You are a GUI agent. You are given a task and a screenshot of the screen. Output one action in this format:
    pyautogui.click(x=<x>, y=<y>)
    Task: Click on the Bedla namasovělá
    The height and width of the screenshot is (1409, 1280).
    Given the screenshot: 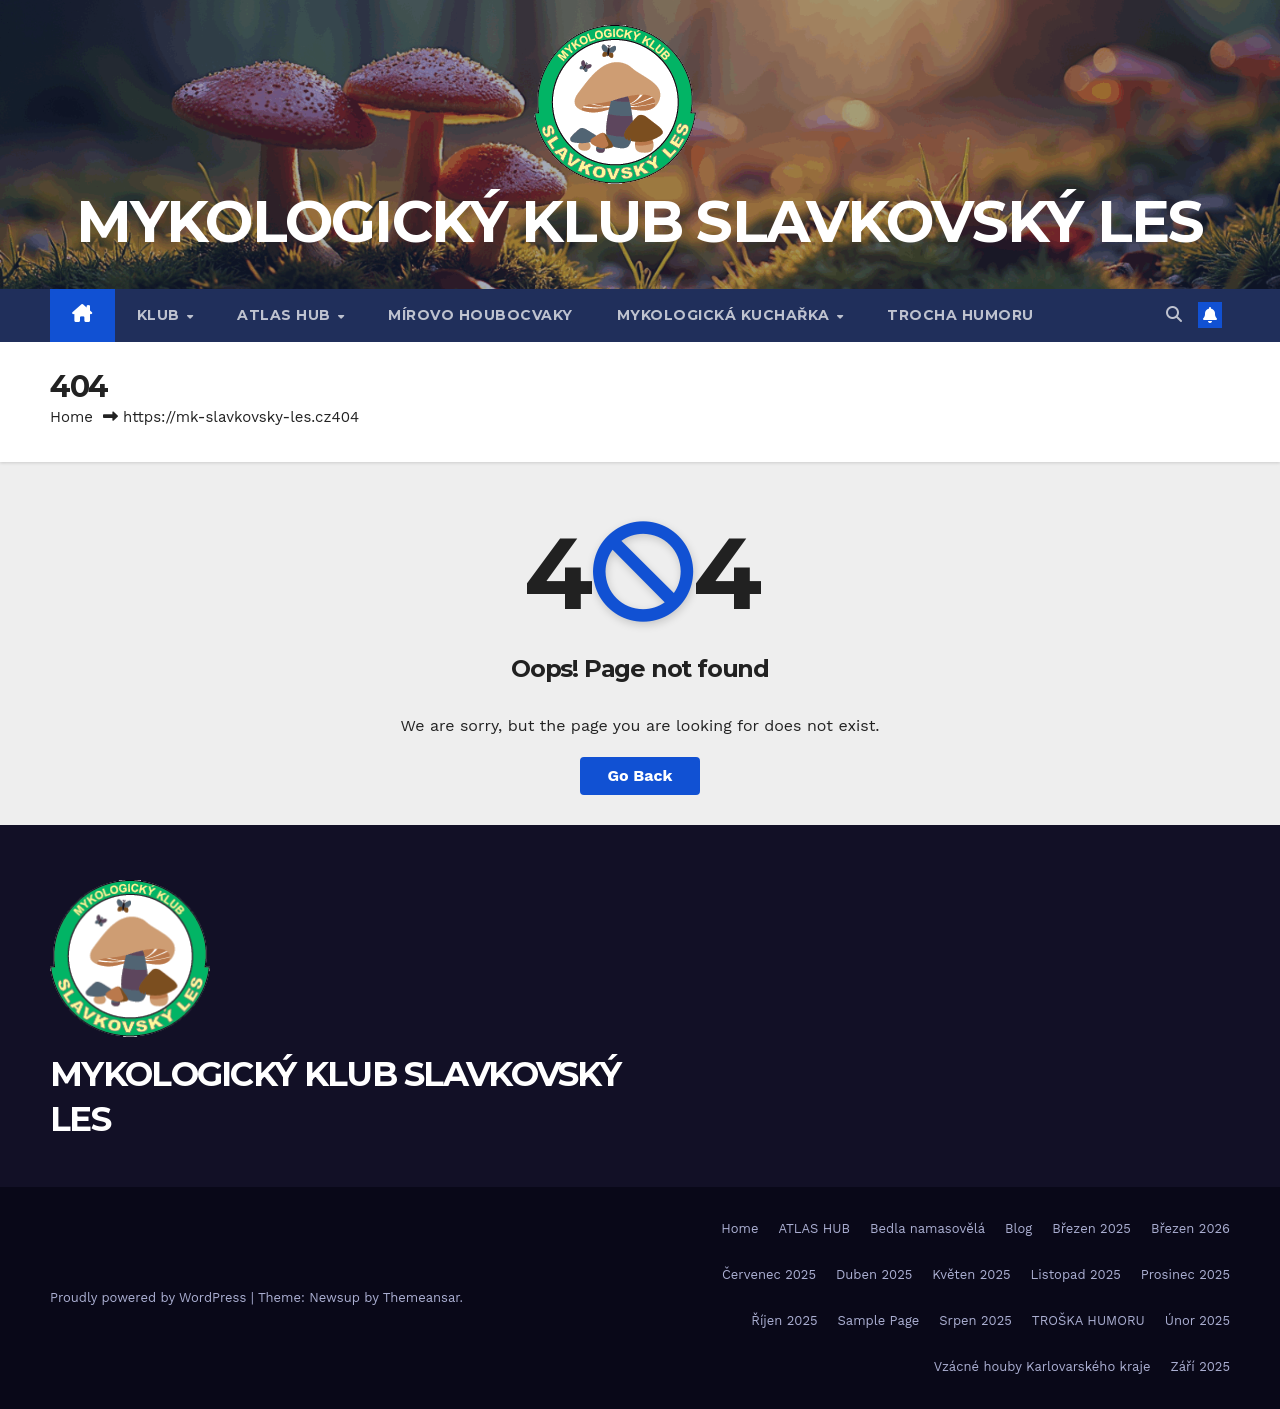 What is the action you would take?
    pyautogui.click(x=927, y=1228)
    